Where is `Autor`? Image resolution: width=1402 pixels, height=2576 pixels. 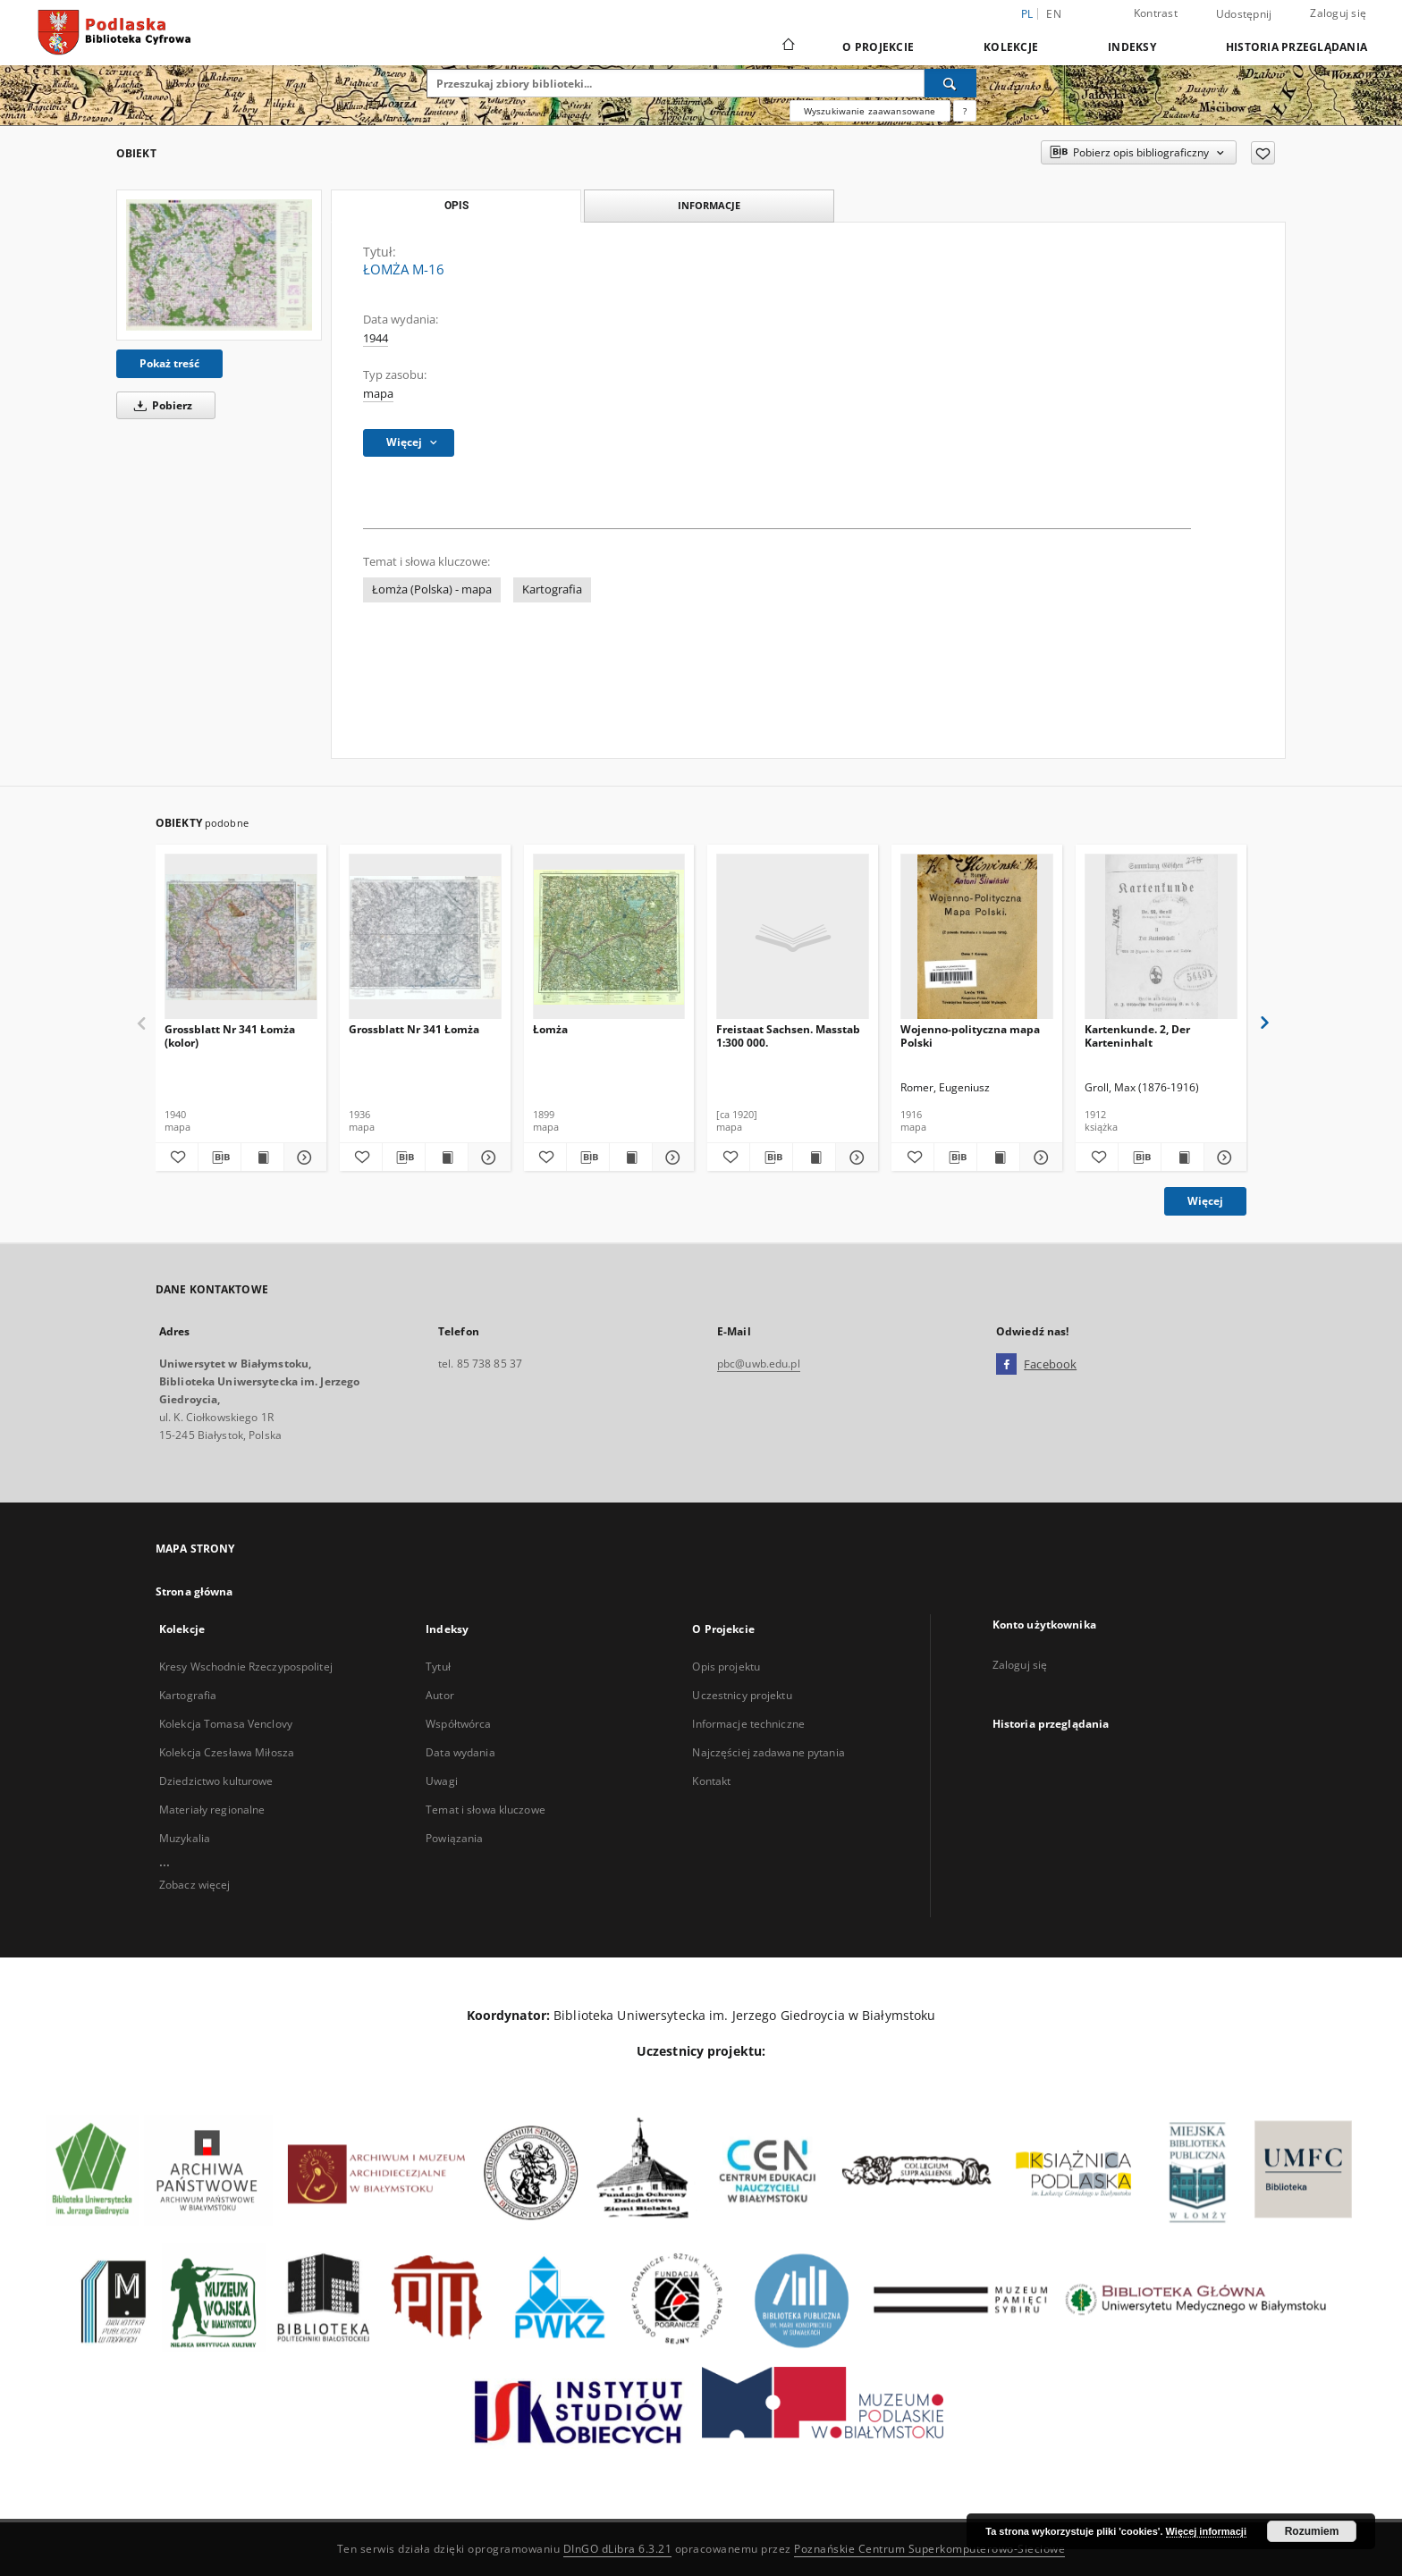
Autor is located at coordinates (440, 1695).